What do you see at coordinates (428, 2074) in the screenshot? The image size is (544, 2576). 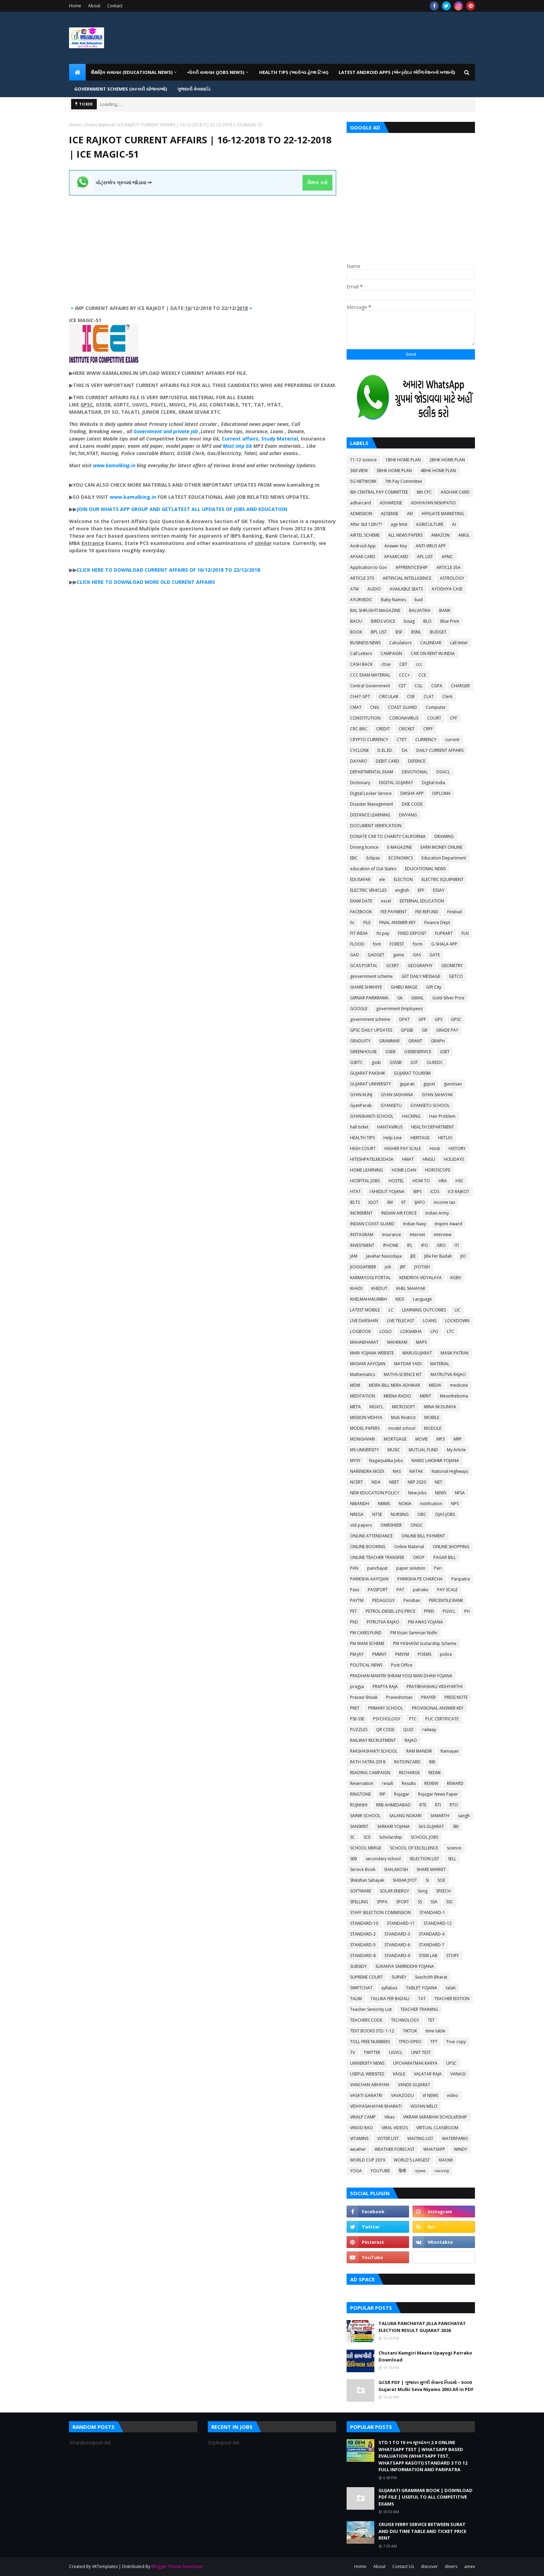 I see `VALATAR RAJA` at bounding box center [428, 2074].